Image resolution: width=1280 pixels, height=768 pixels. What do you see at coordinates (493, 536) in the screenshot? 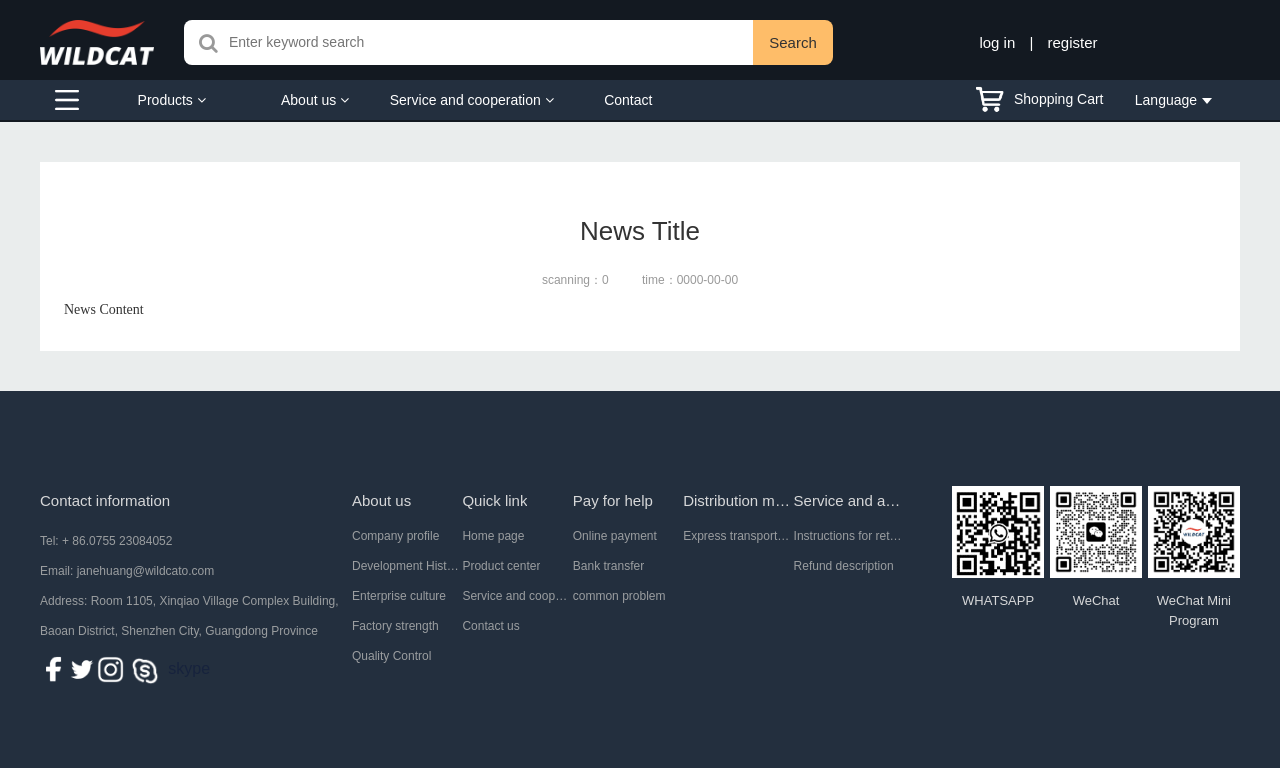
I see `Home page` at bounding box center [493, 536].